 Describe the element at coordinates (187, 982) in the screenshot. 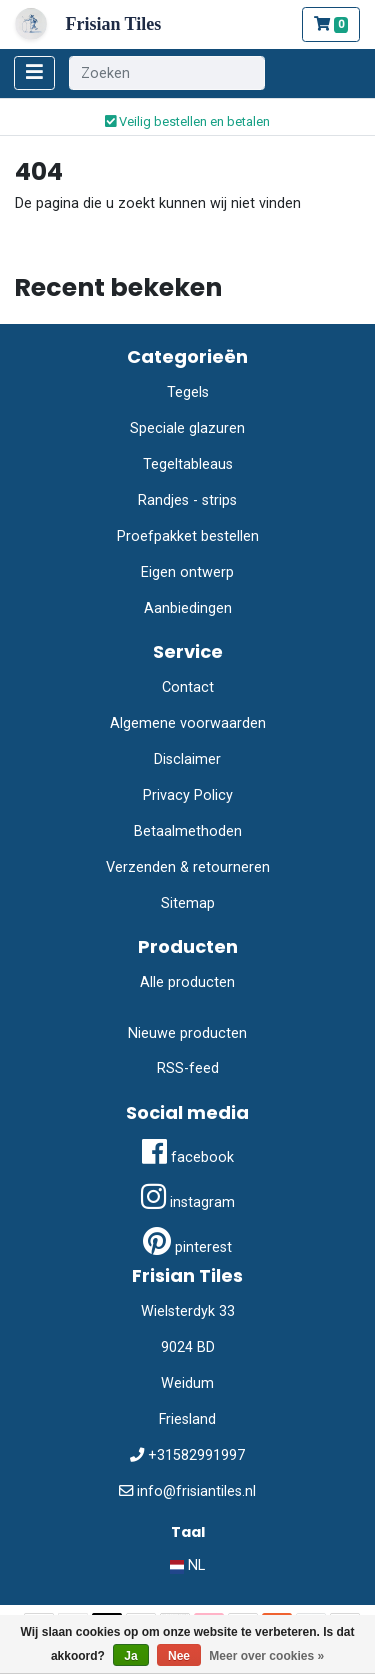

I see `Alle producten` at that location.